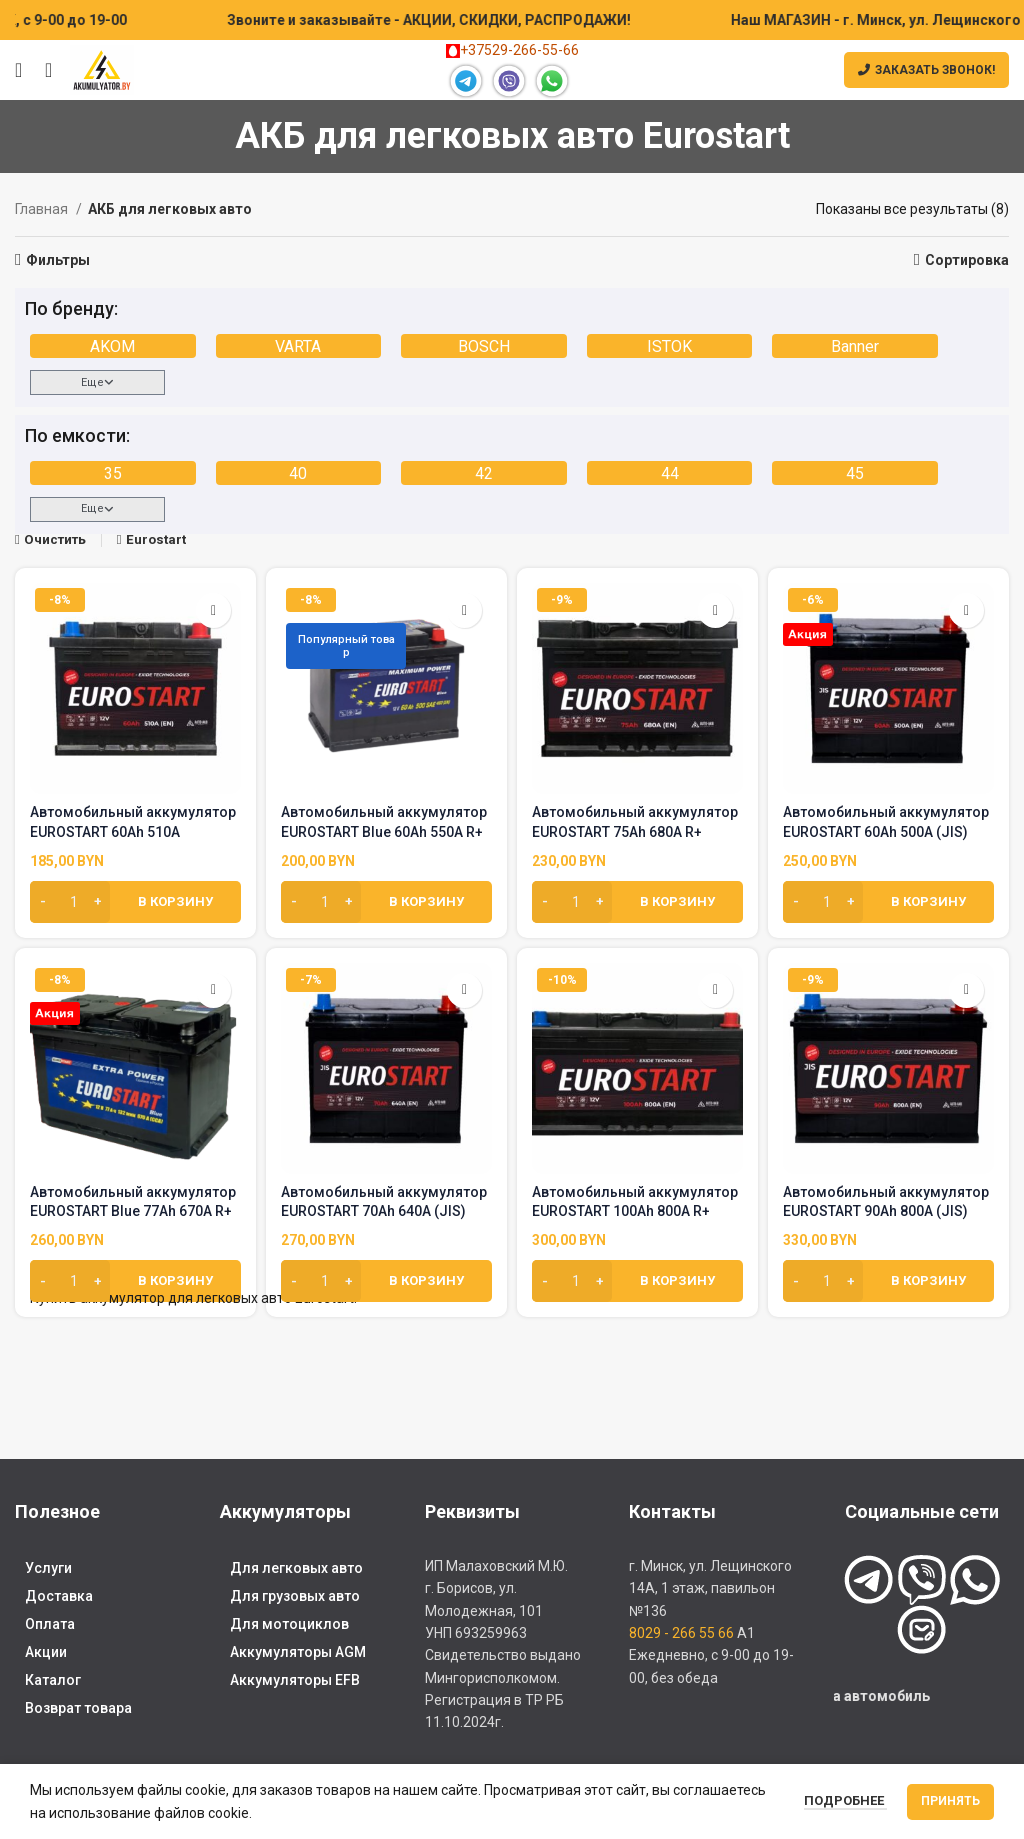 This screenshot has width=1024, height=1839. What do you see at coordinates (926, 70) in the screenshot?
I see `Заказать звонок!` at bounding box center [926, 70].